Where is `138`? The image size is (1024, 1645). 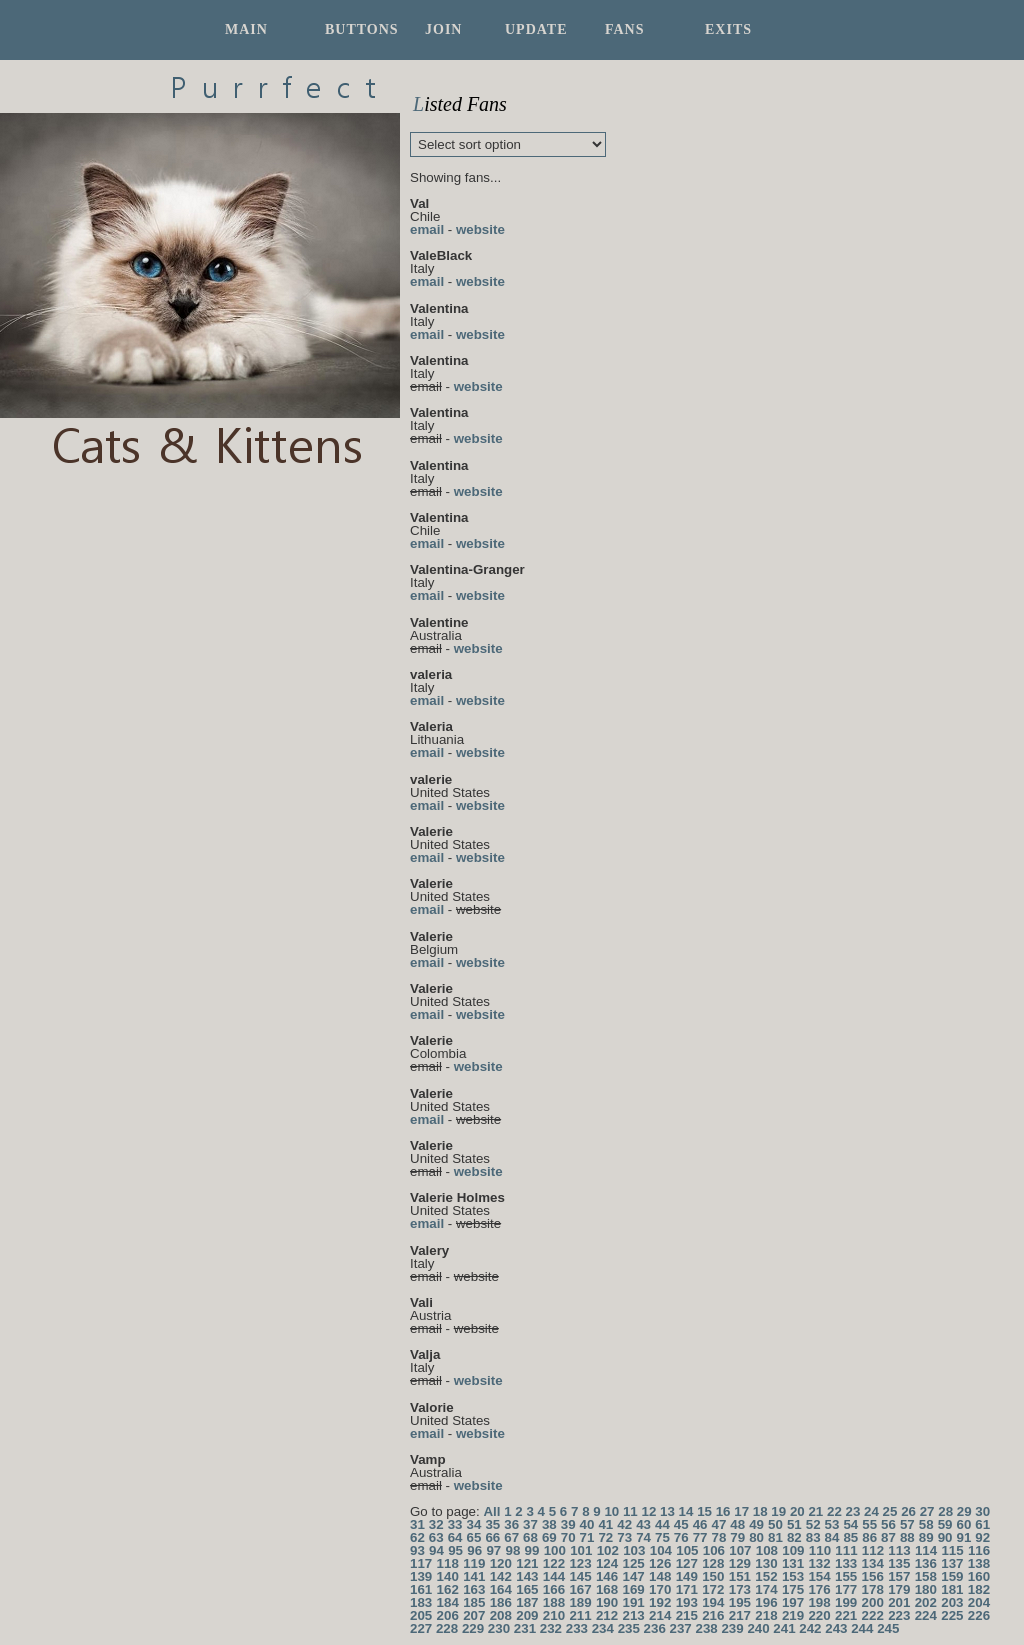 138 is located at coordinates (979, 1563).